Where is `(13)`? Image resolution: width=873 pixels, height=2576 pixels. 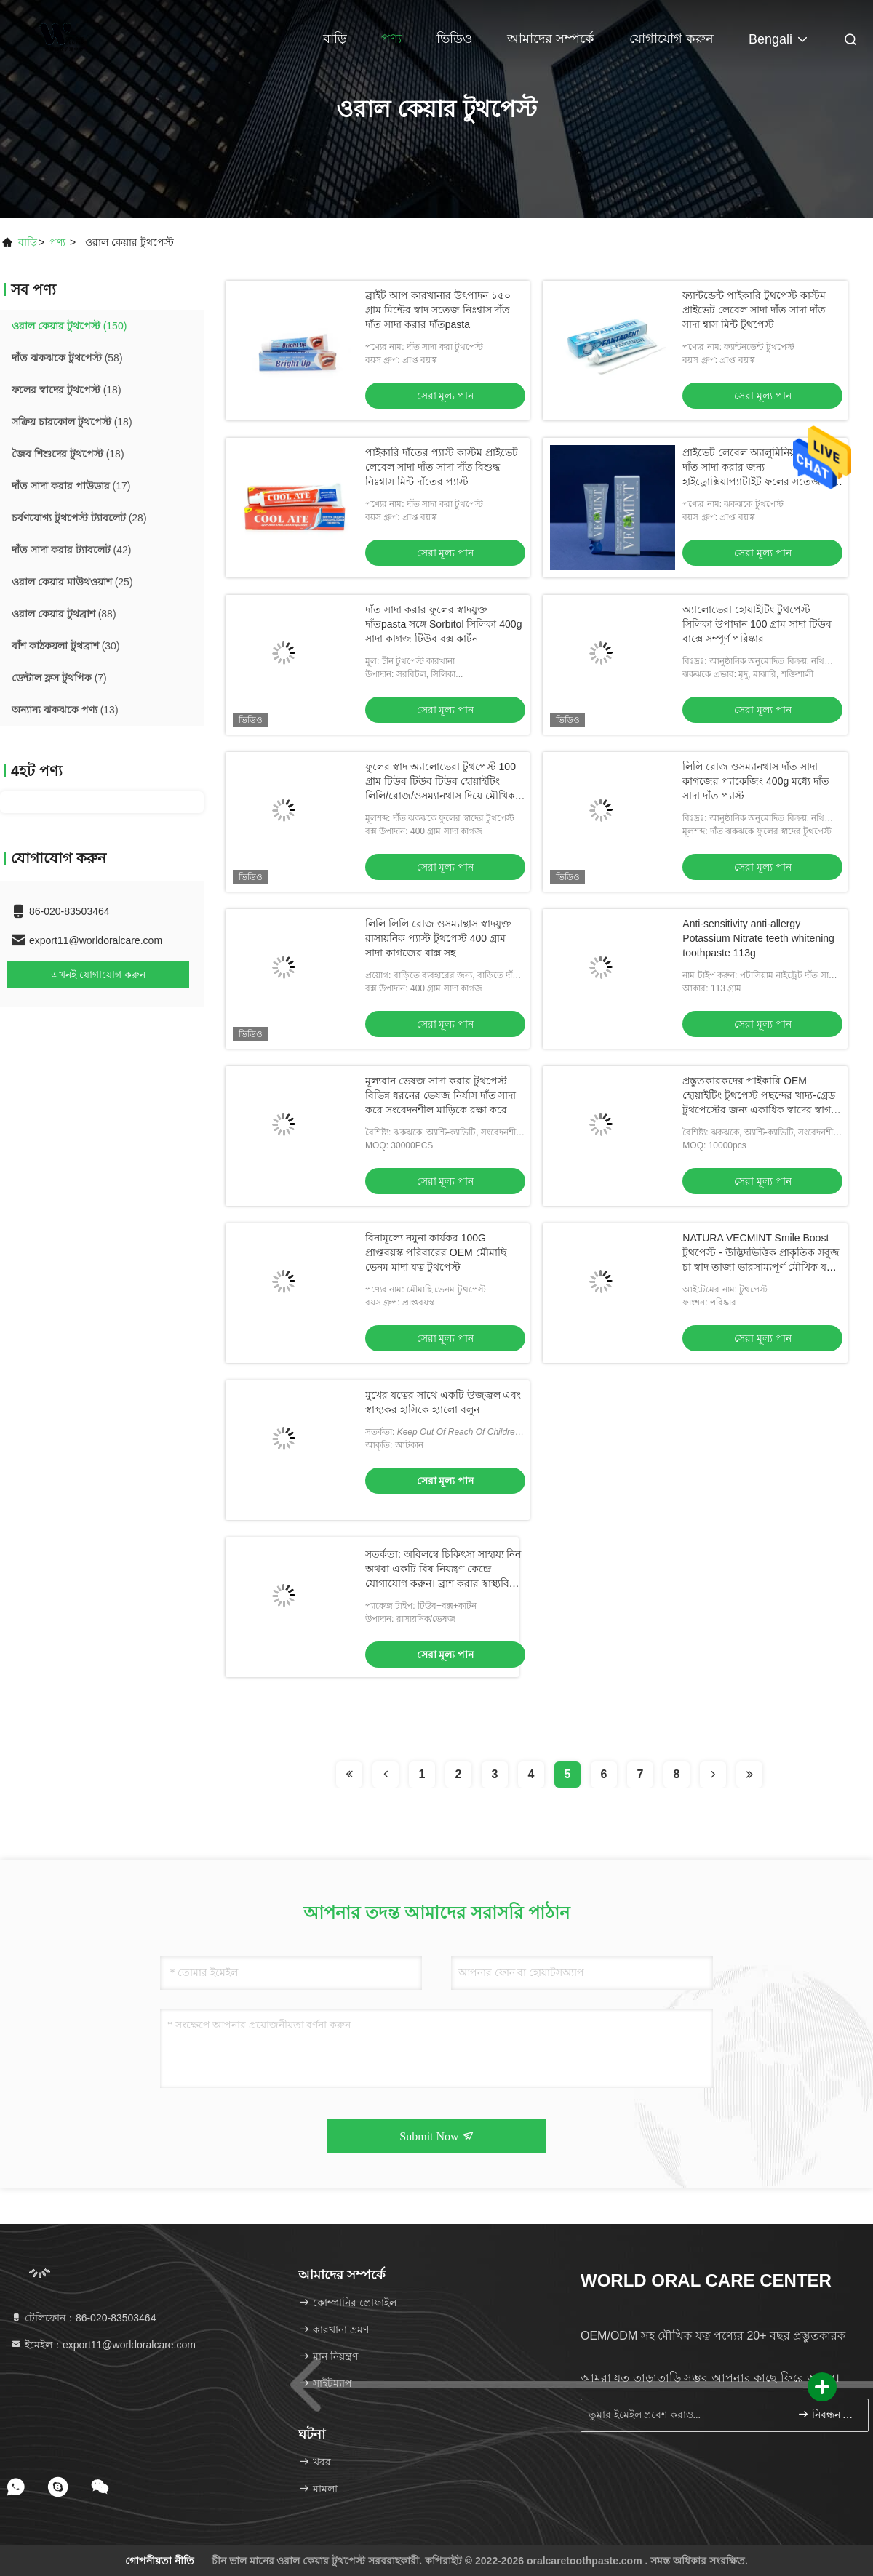
(13) is located at coordinates (65, 710).